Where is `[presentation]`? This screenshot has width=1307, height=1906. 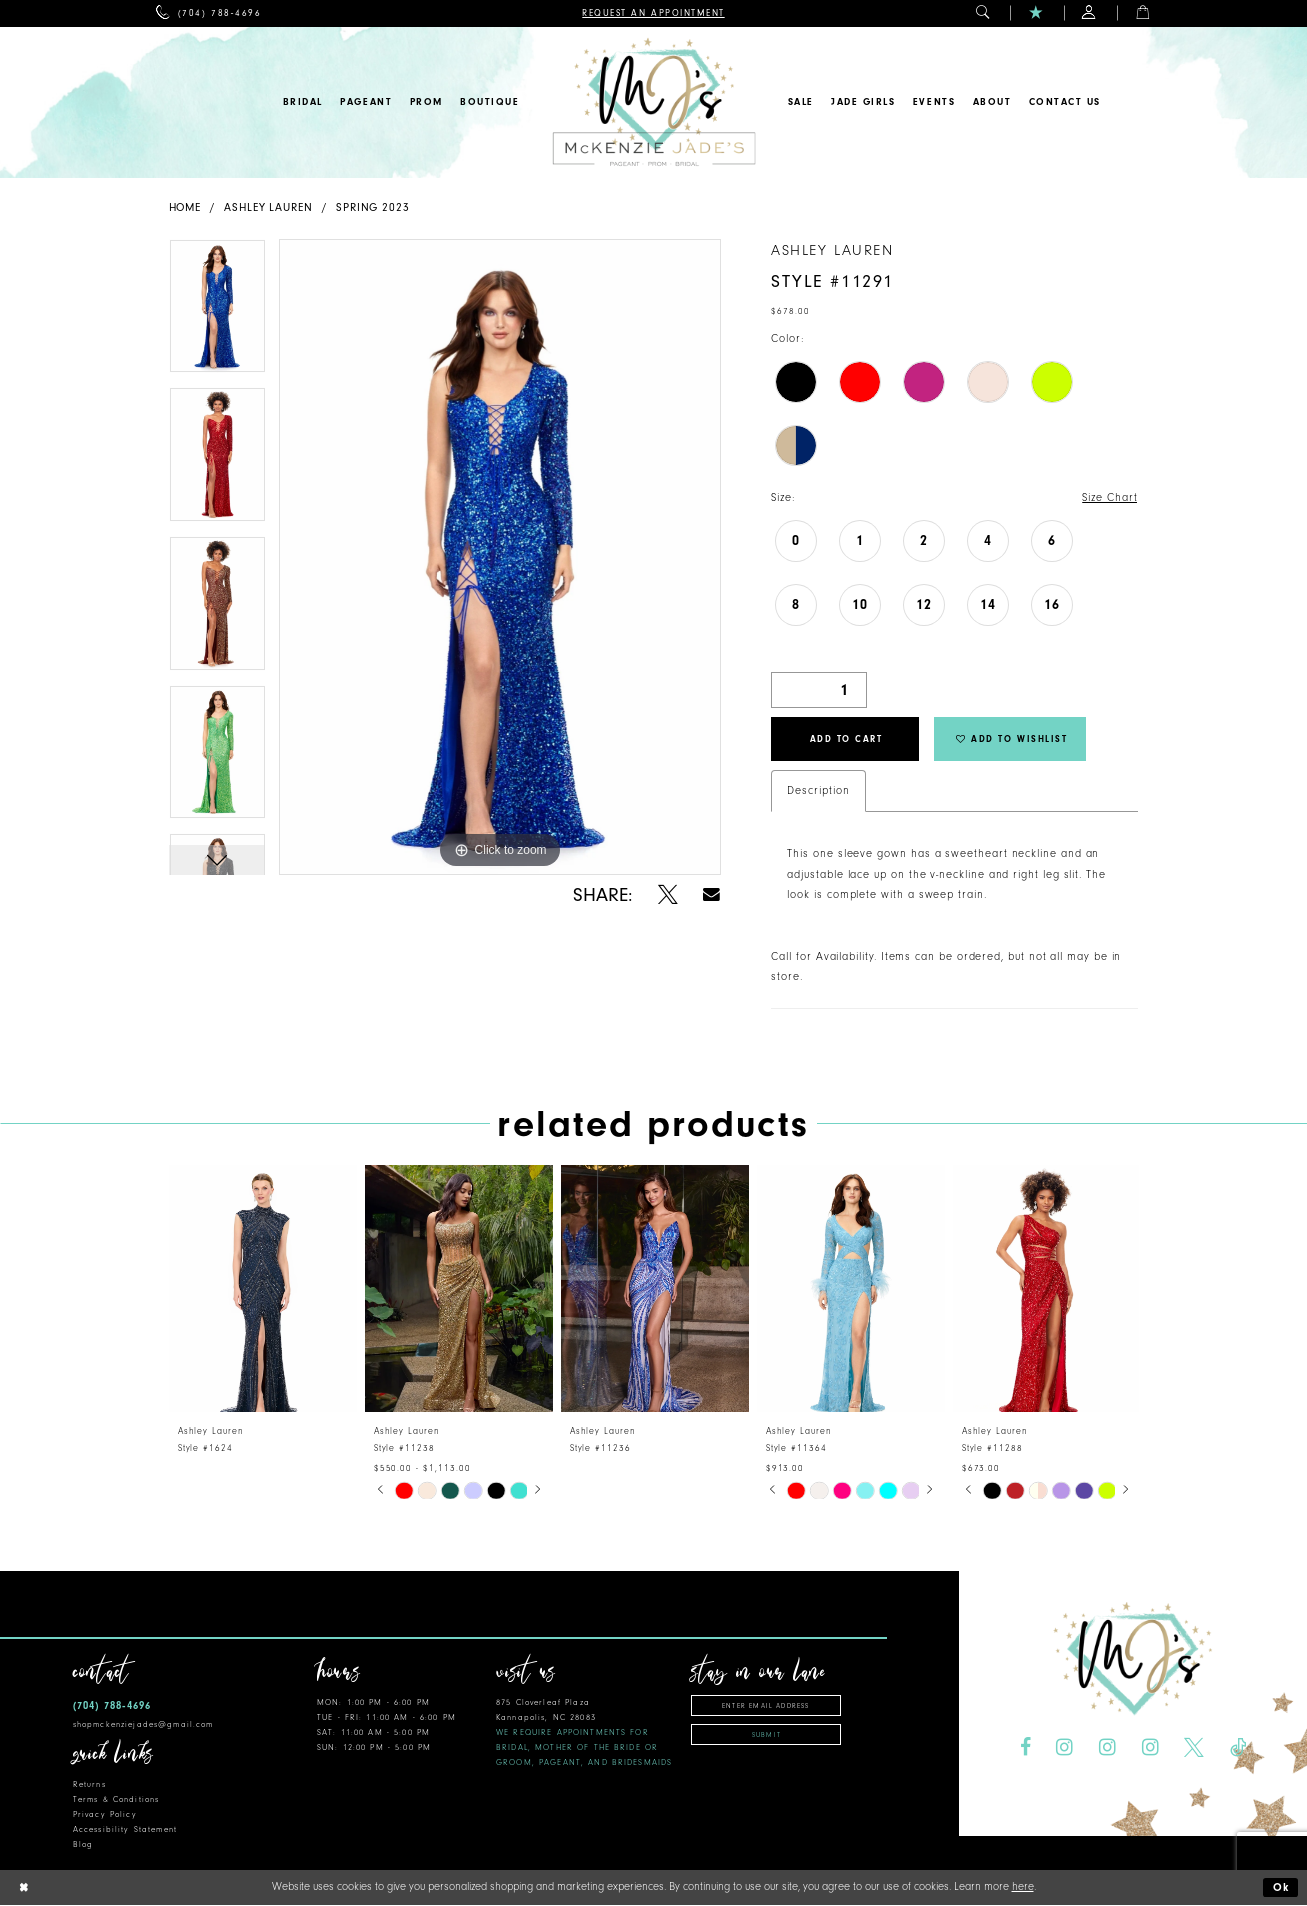 [presentation] is located at coordinates (263, 1288).